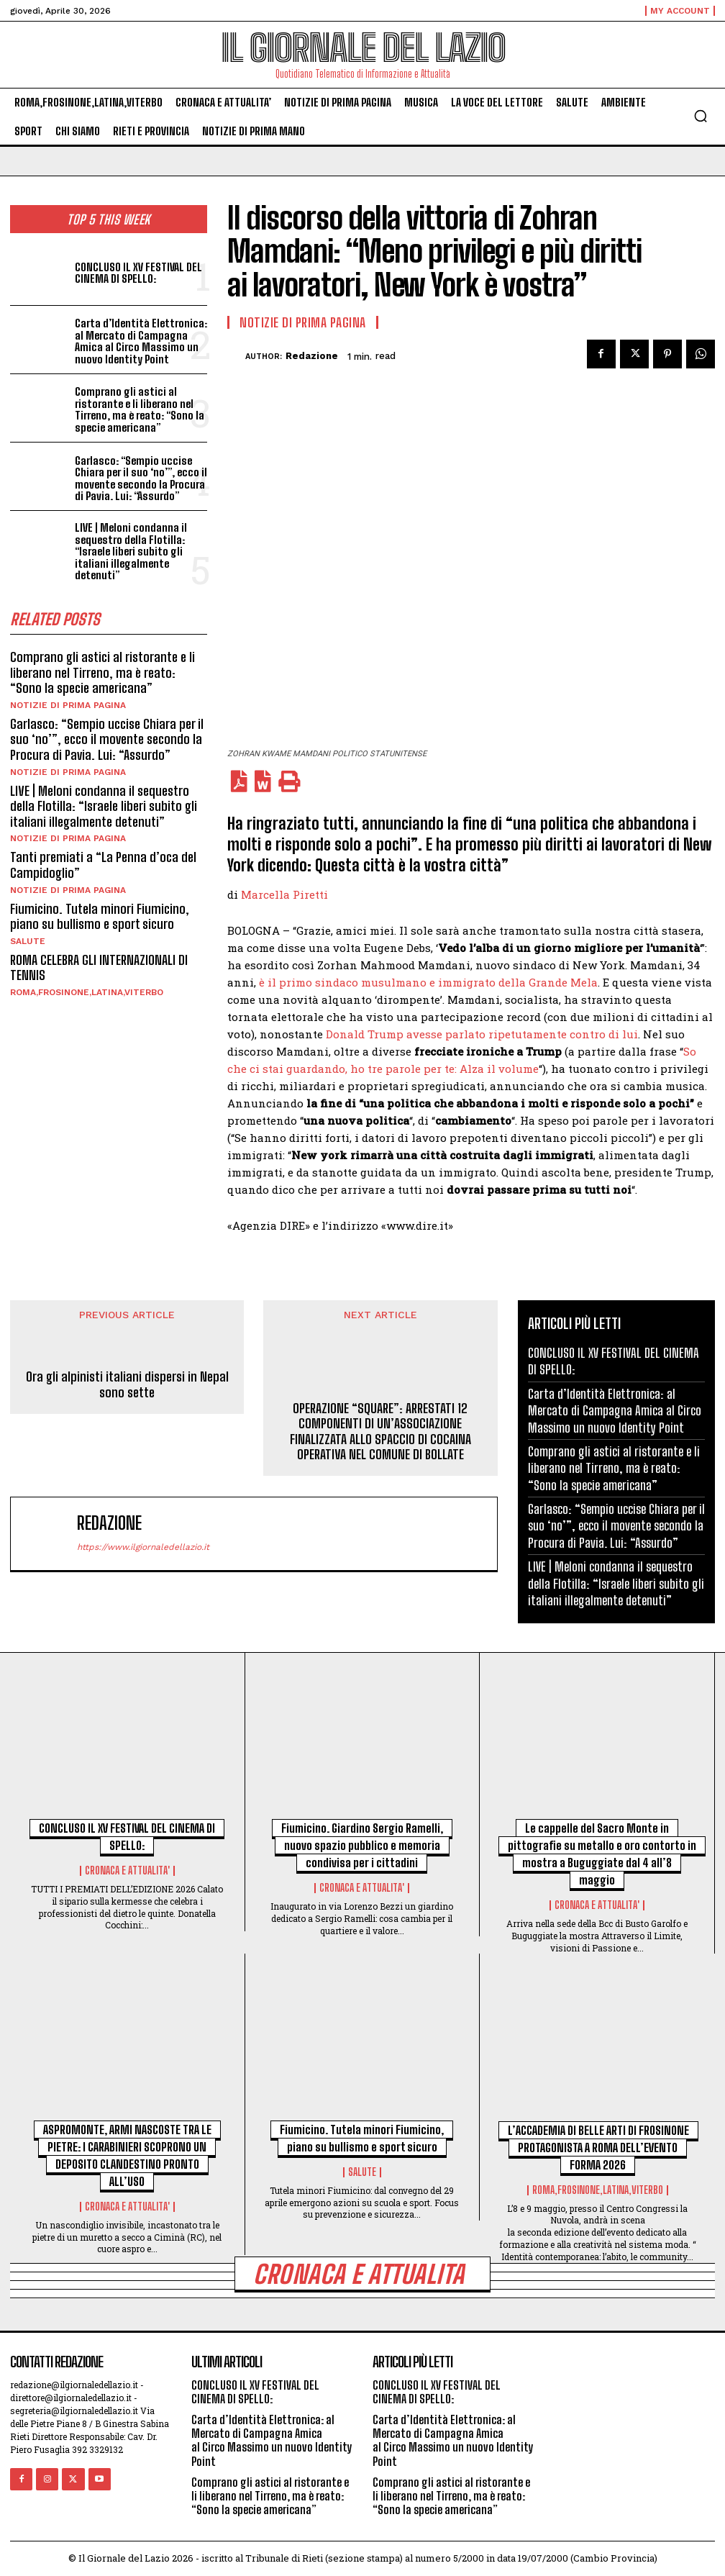  What do you see at coordinates (428, 982) in the screenshot?
I see `è il primo sindaco musulmano e immigrato della Grande Mela` at bounding box center [428, 982].